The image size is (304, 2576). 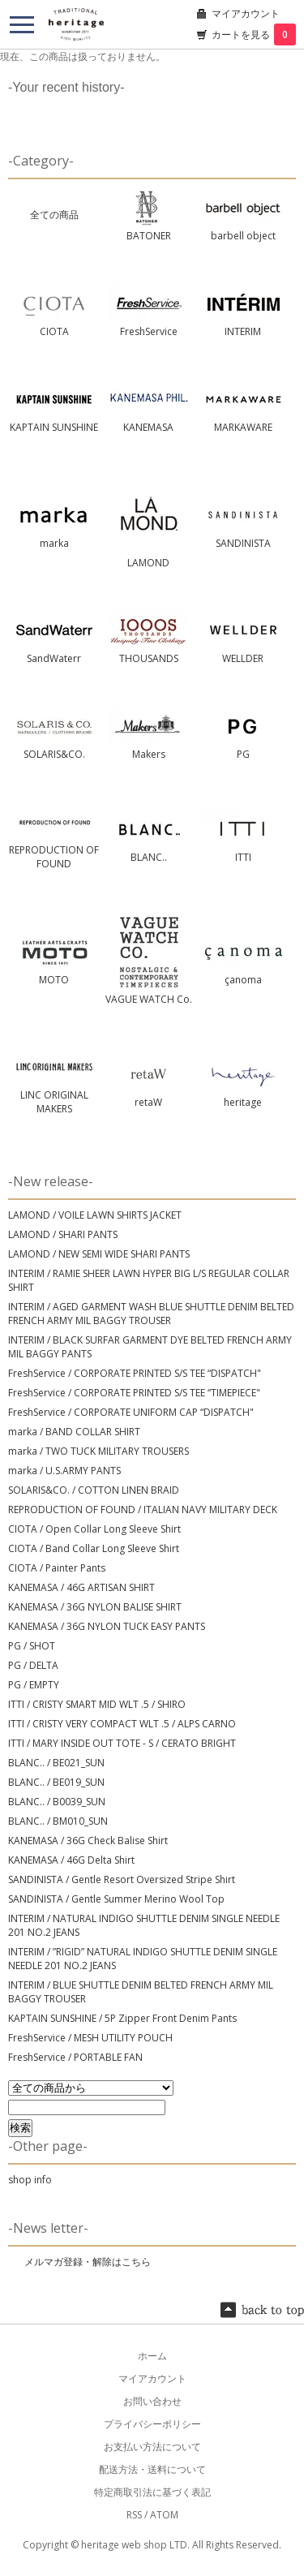 I want to click on BLANC.. / B0039_SUN, so click(x=56, y=1801).